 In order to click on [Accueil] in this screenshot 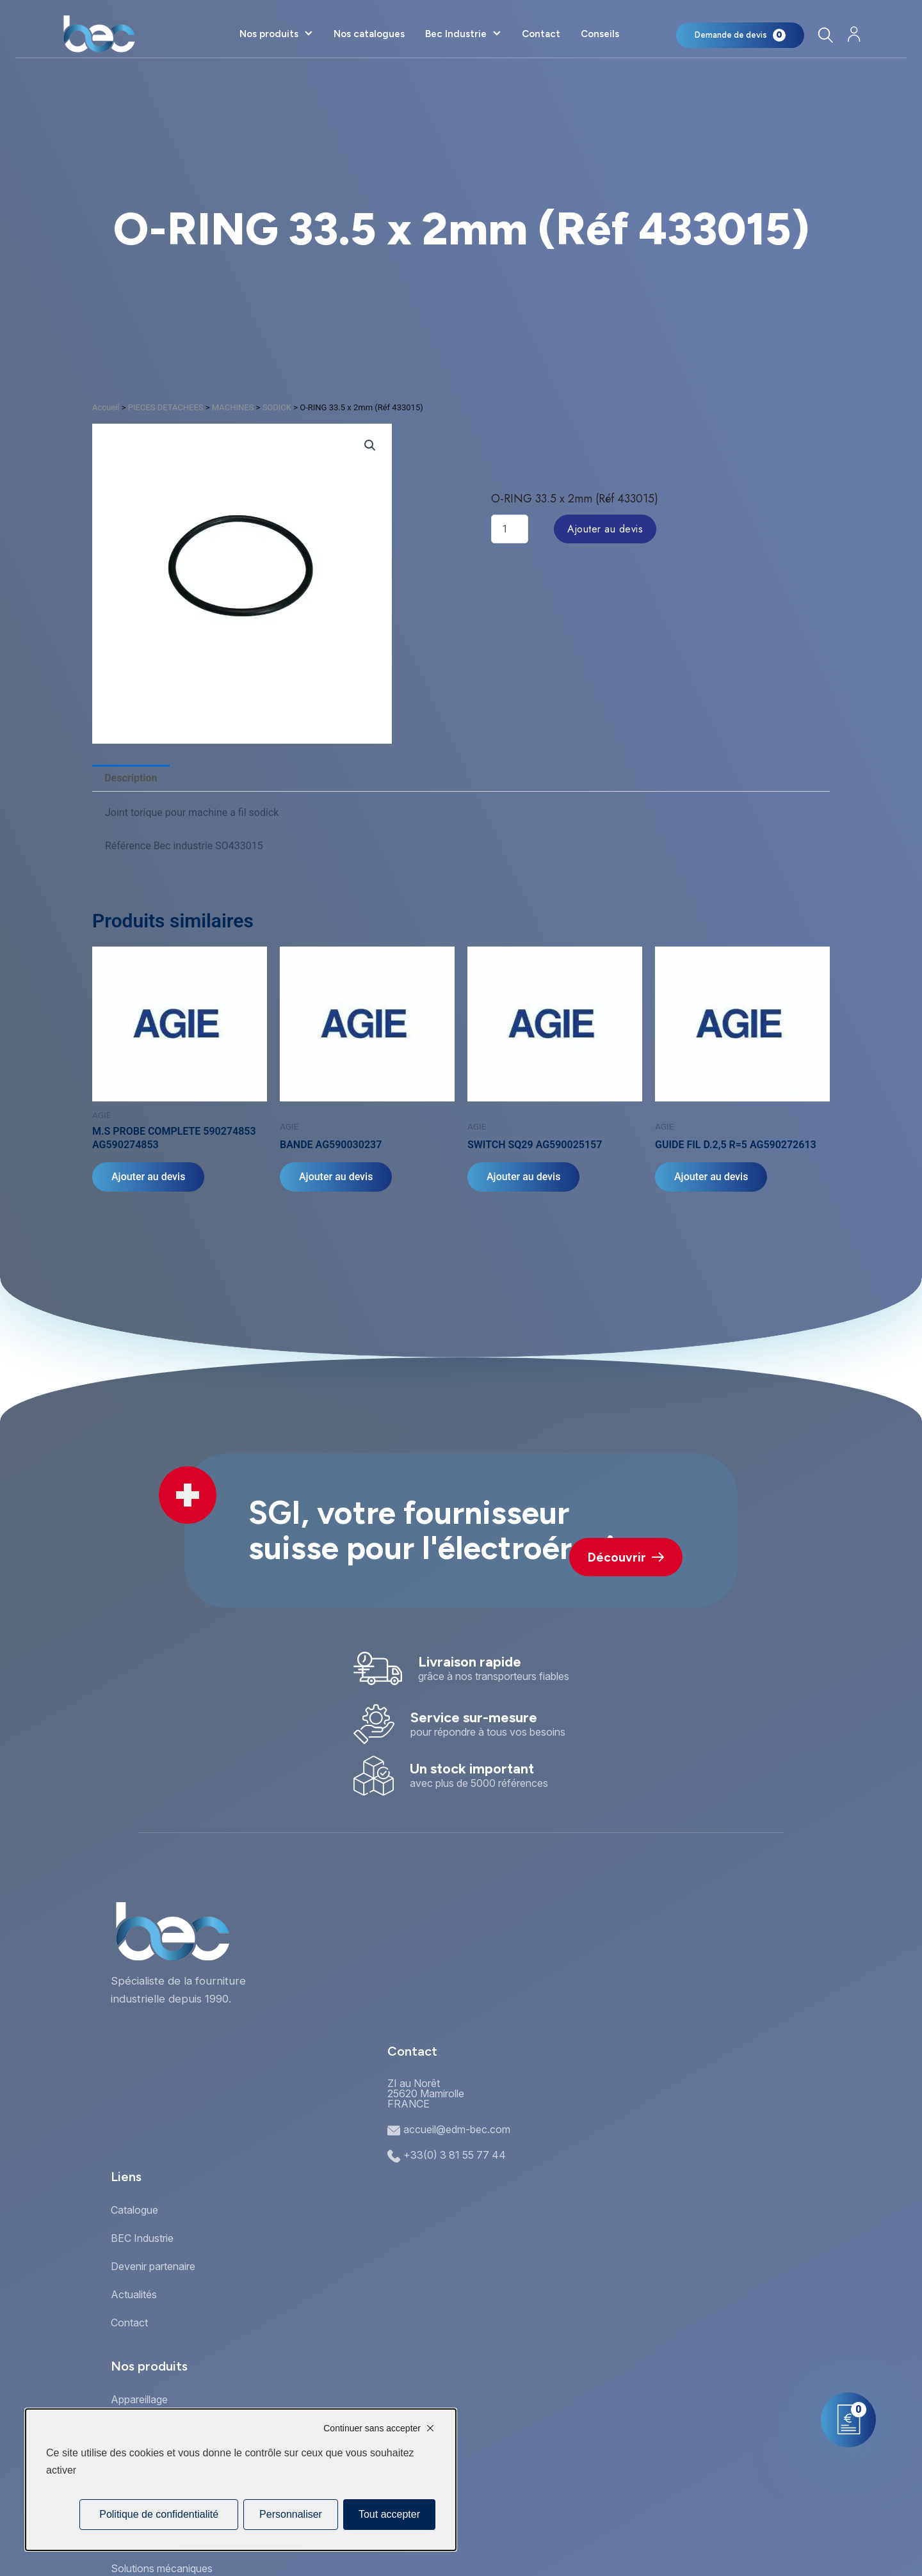, I will do `click(99, 34)`.